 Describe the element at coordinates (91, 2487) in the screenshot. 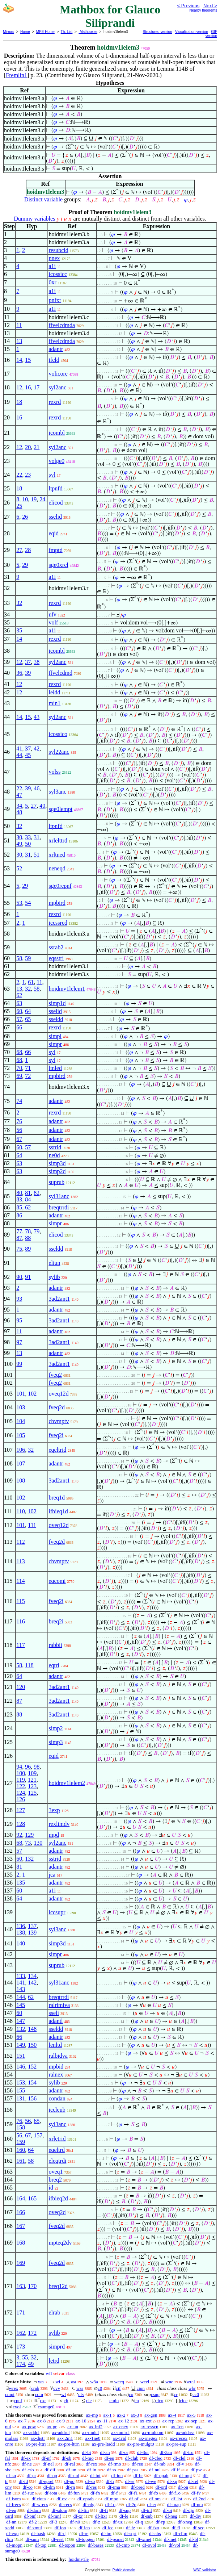

I see `df-res` at that location.